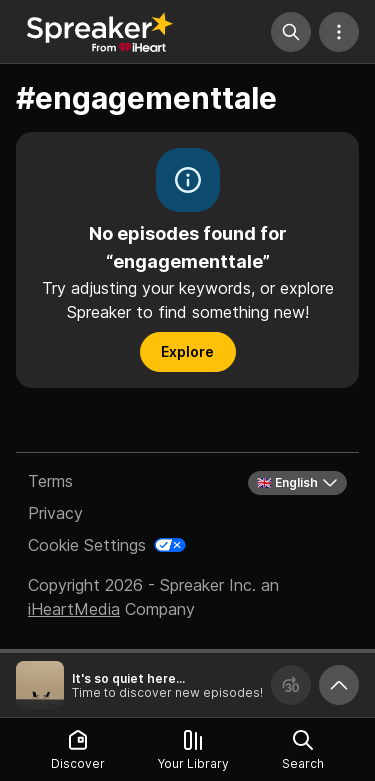 This screenshot has height=781, width=375. I want to click on Privacy, so click(55, 513).